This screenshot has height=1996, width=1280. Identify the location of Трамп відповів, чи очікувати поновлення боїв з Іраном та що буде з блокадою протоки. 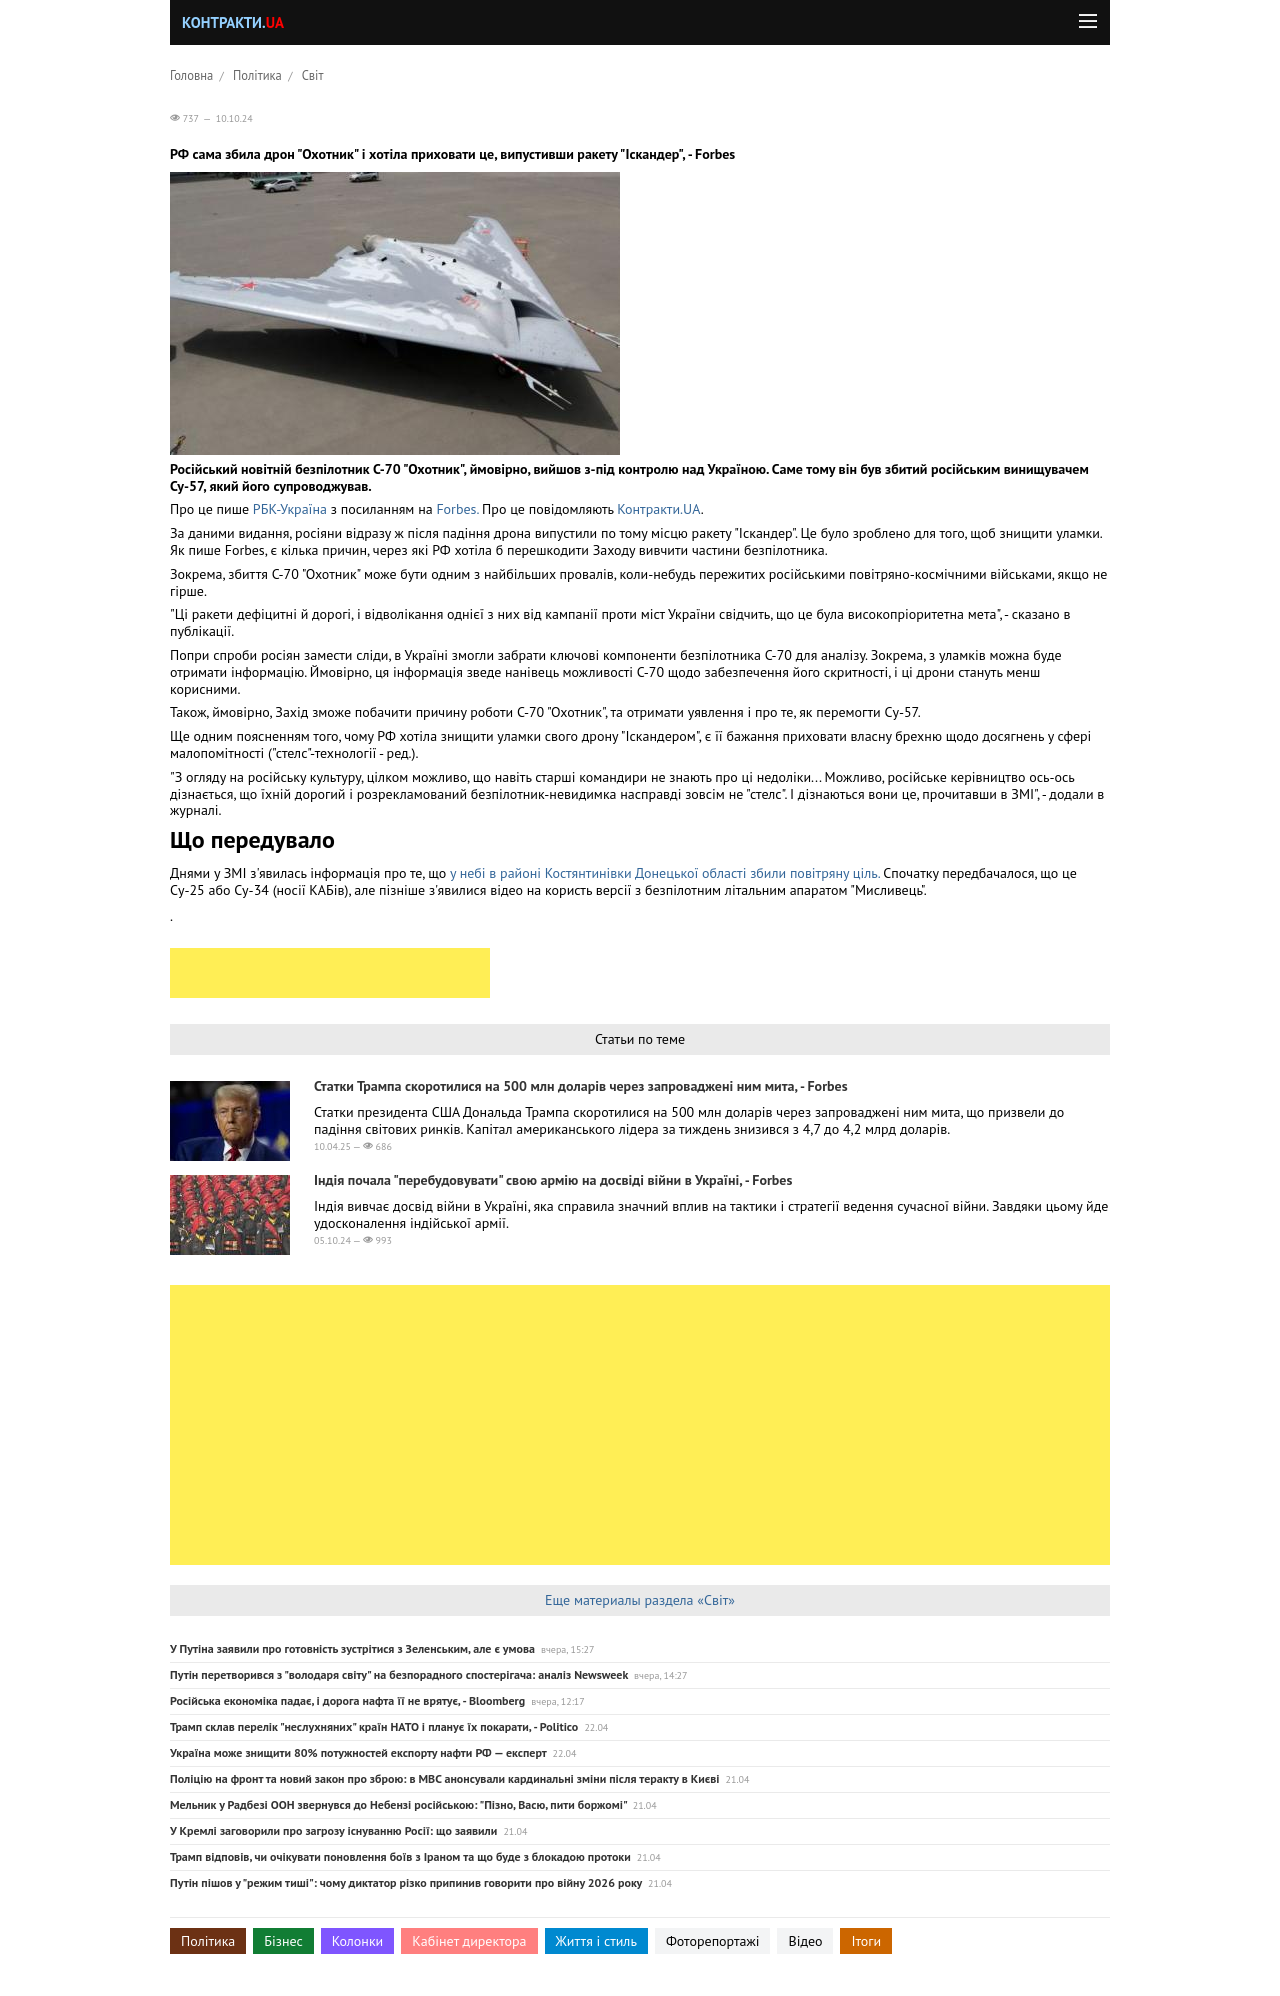
(400, 1856).